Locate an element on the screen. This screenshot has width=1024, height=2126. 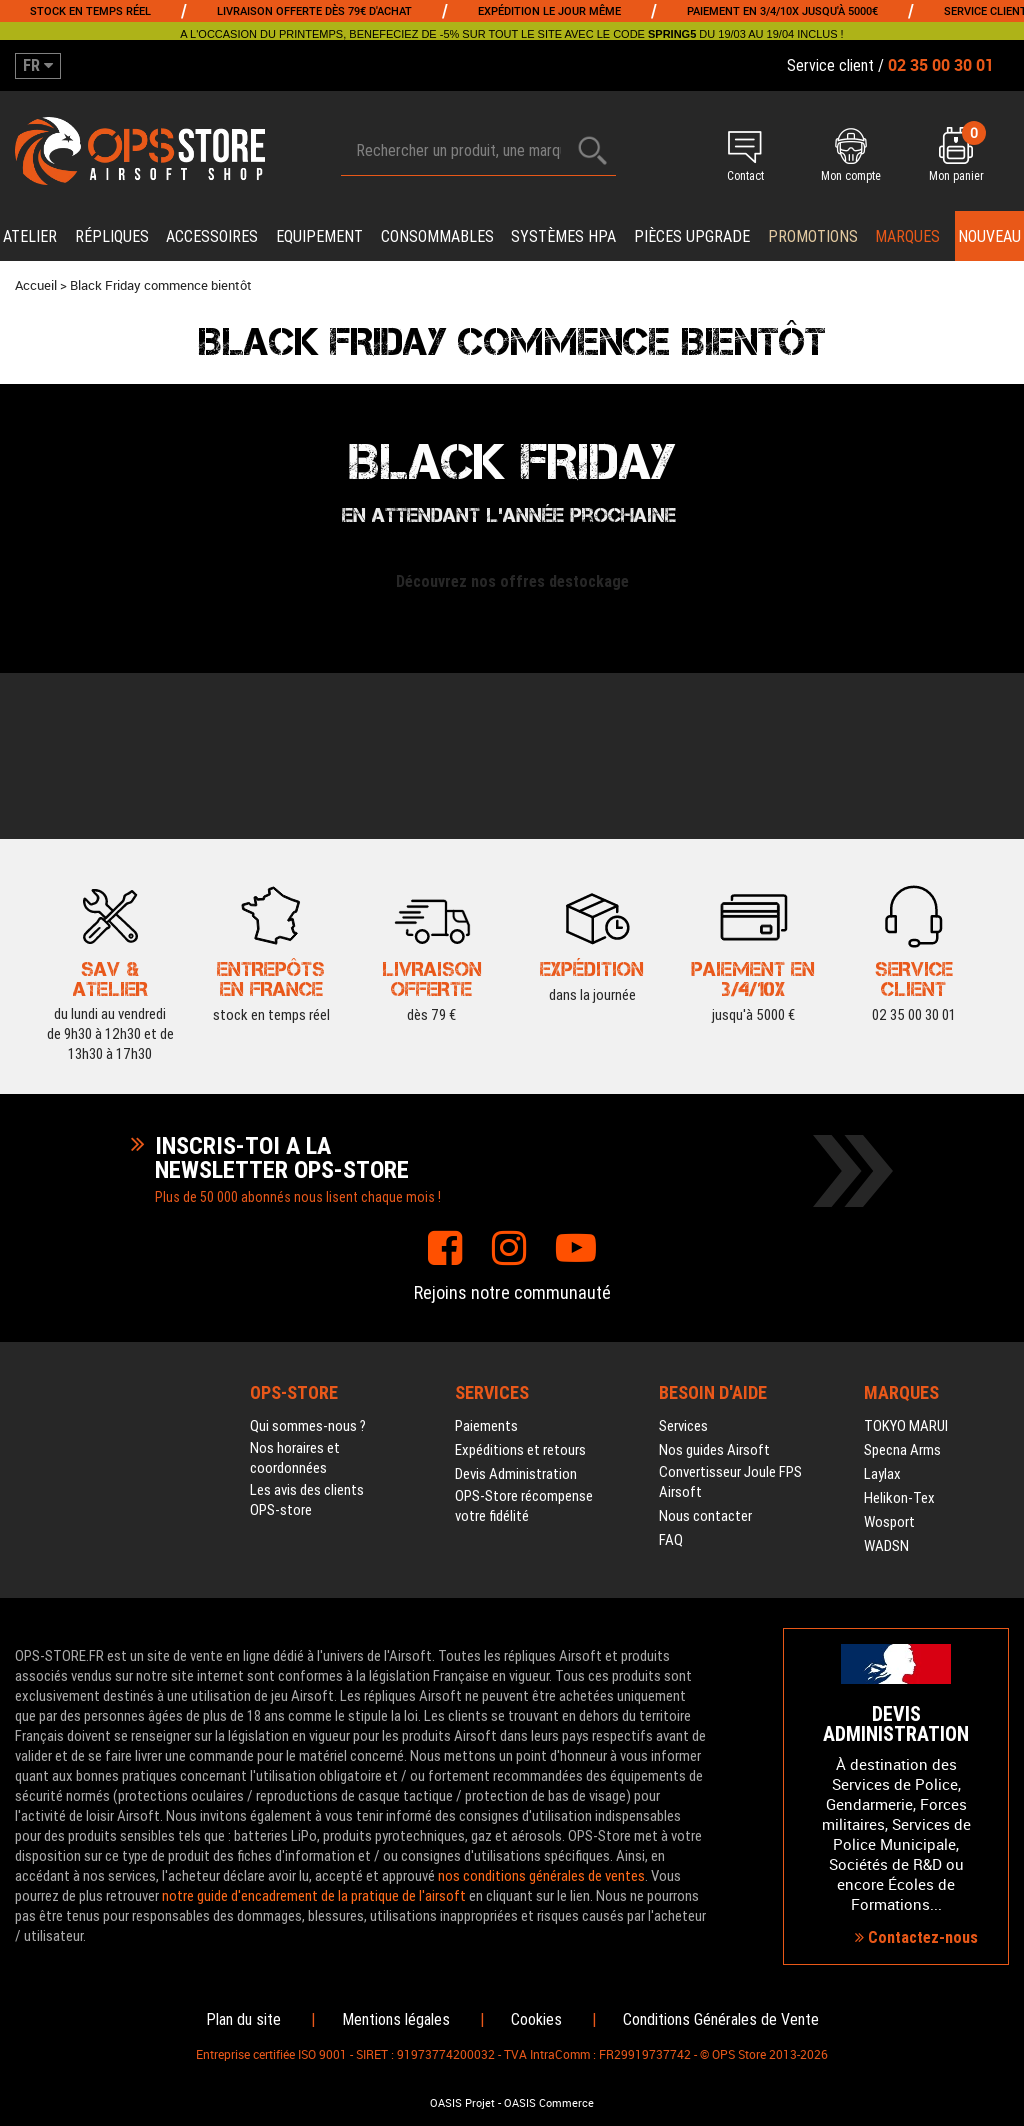
OASIS Projet is located at coordinates (462, 2103).